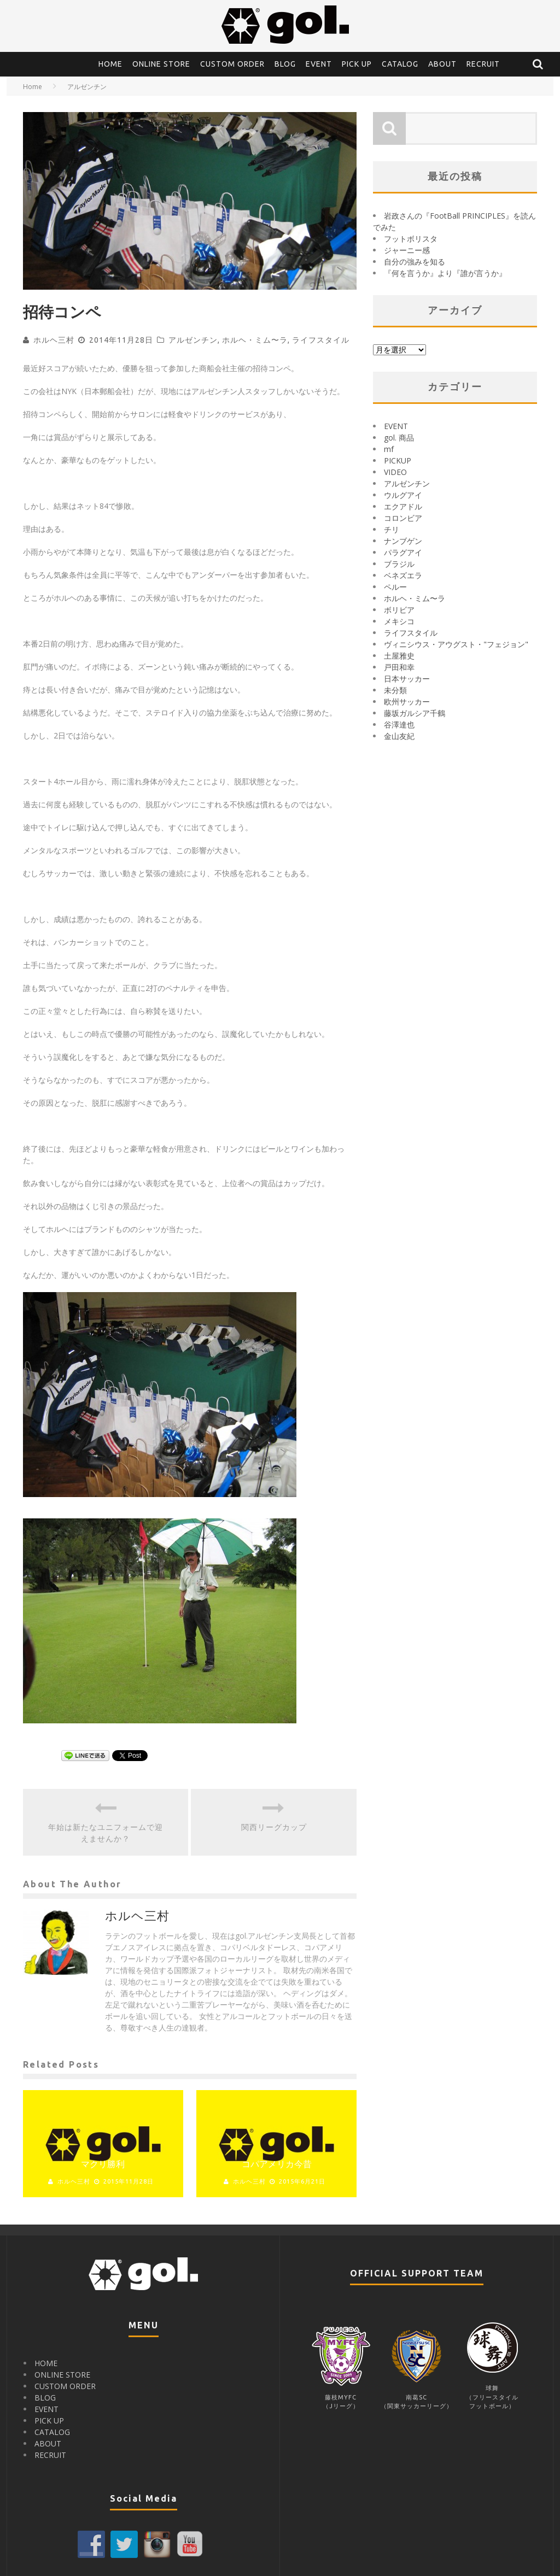 The width and height of the screenshot is (560, 2576). I want to click on PICKUP, so click(397, 460).